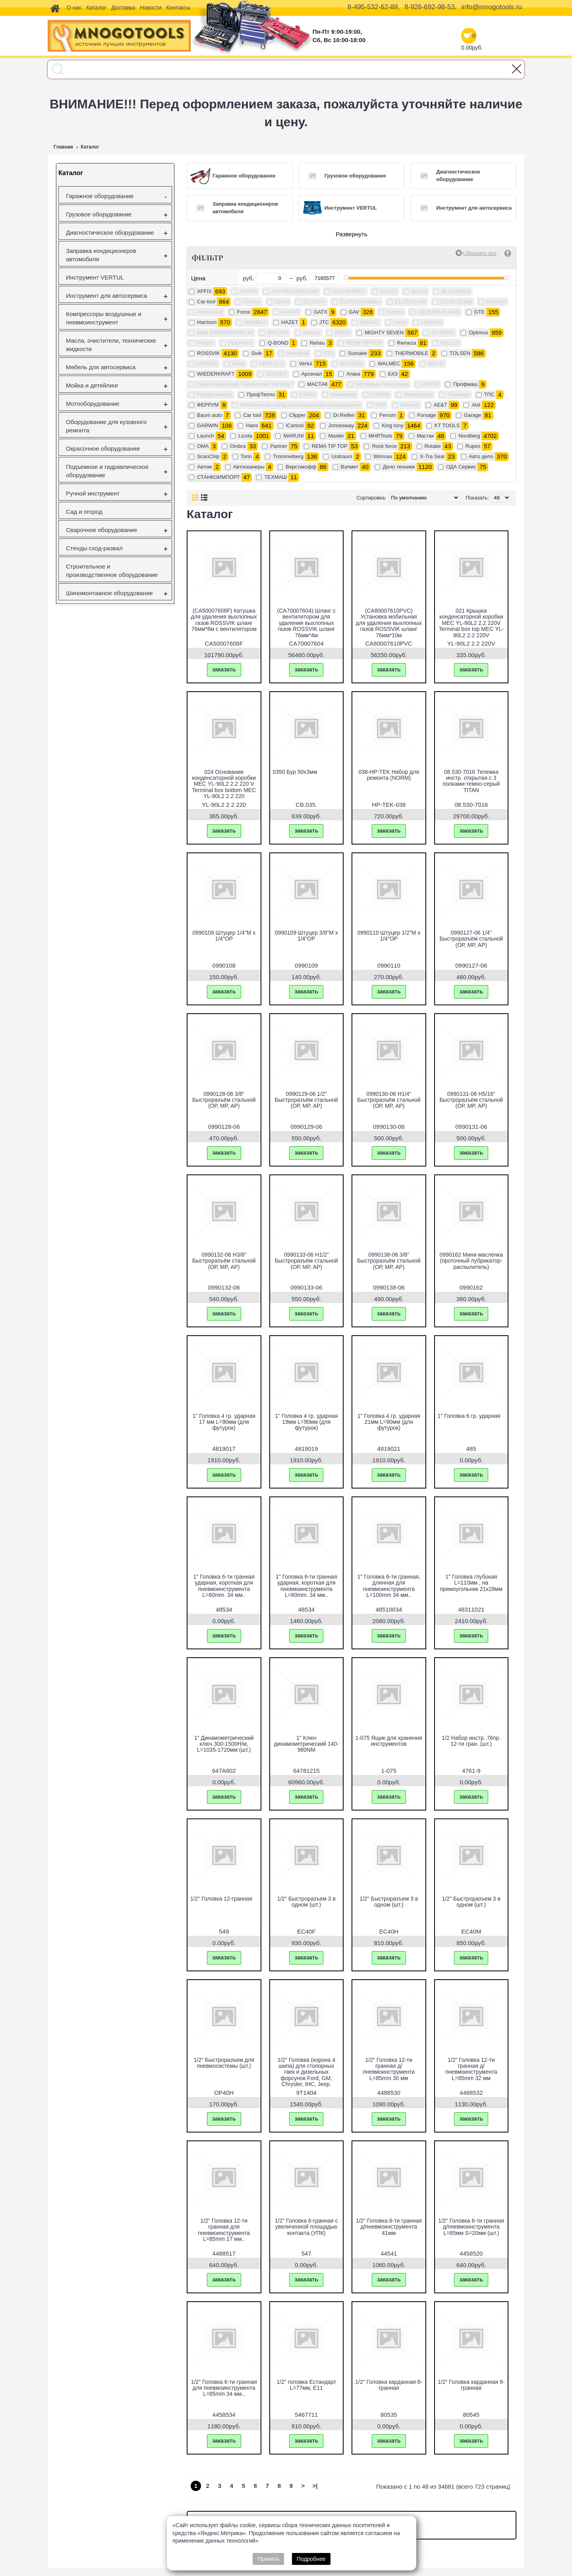 This screenshot has height=2576, width=572. I want to click on Rock force, so click(384, 446).